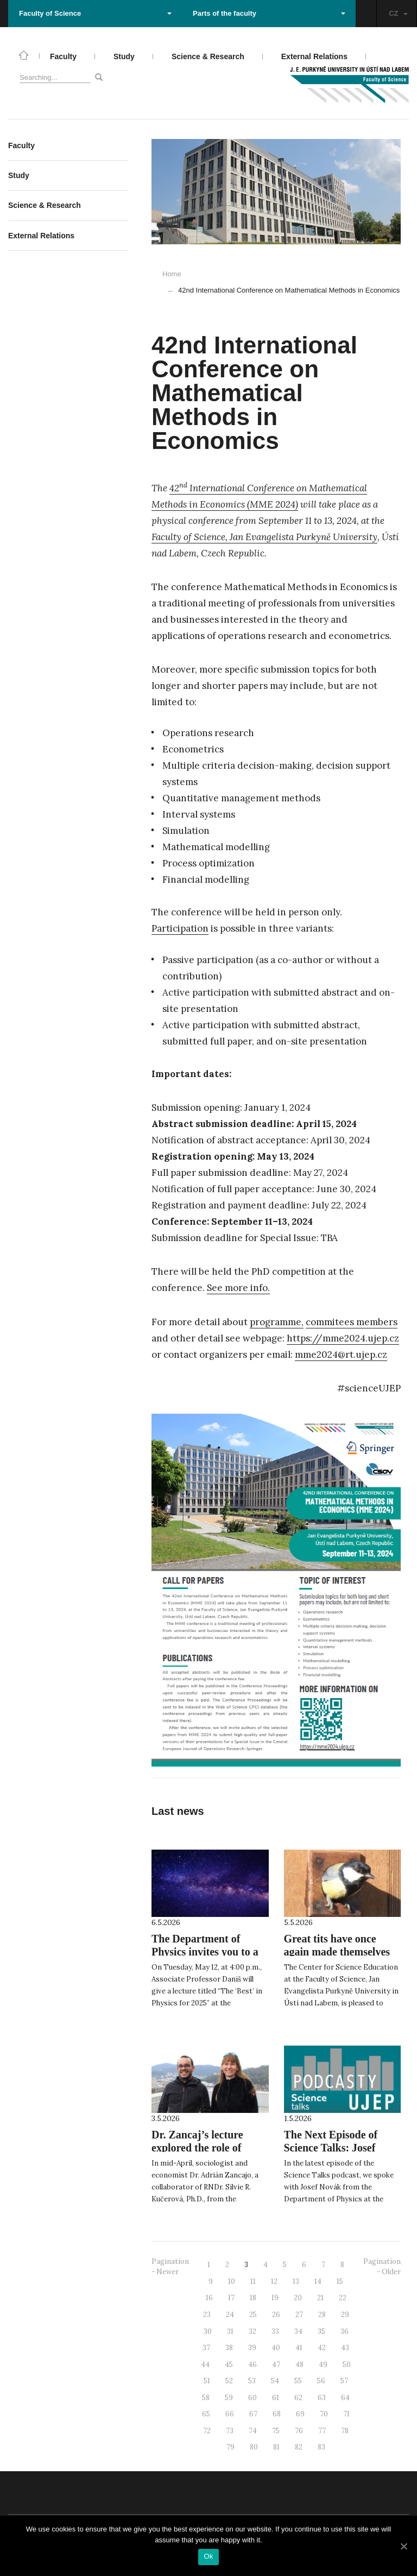  I want to click on 57, so click(344, 2380).